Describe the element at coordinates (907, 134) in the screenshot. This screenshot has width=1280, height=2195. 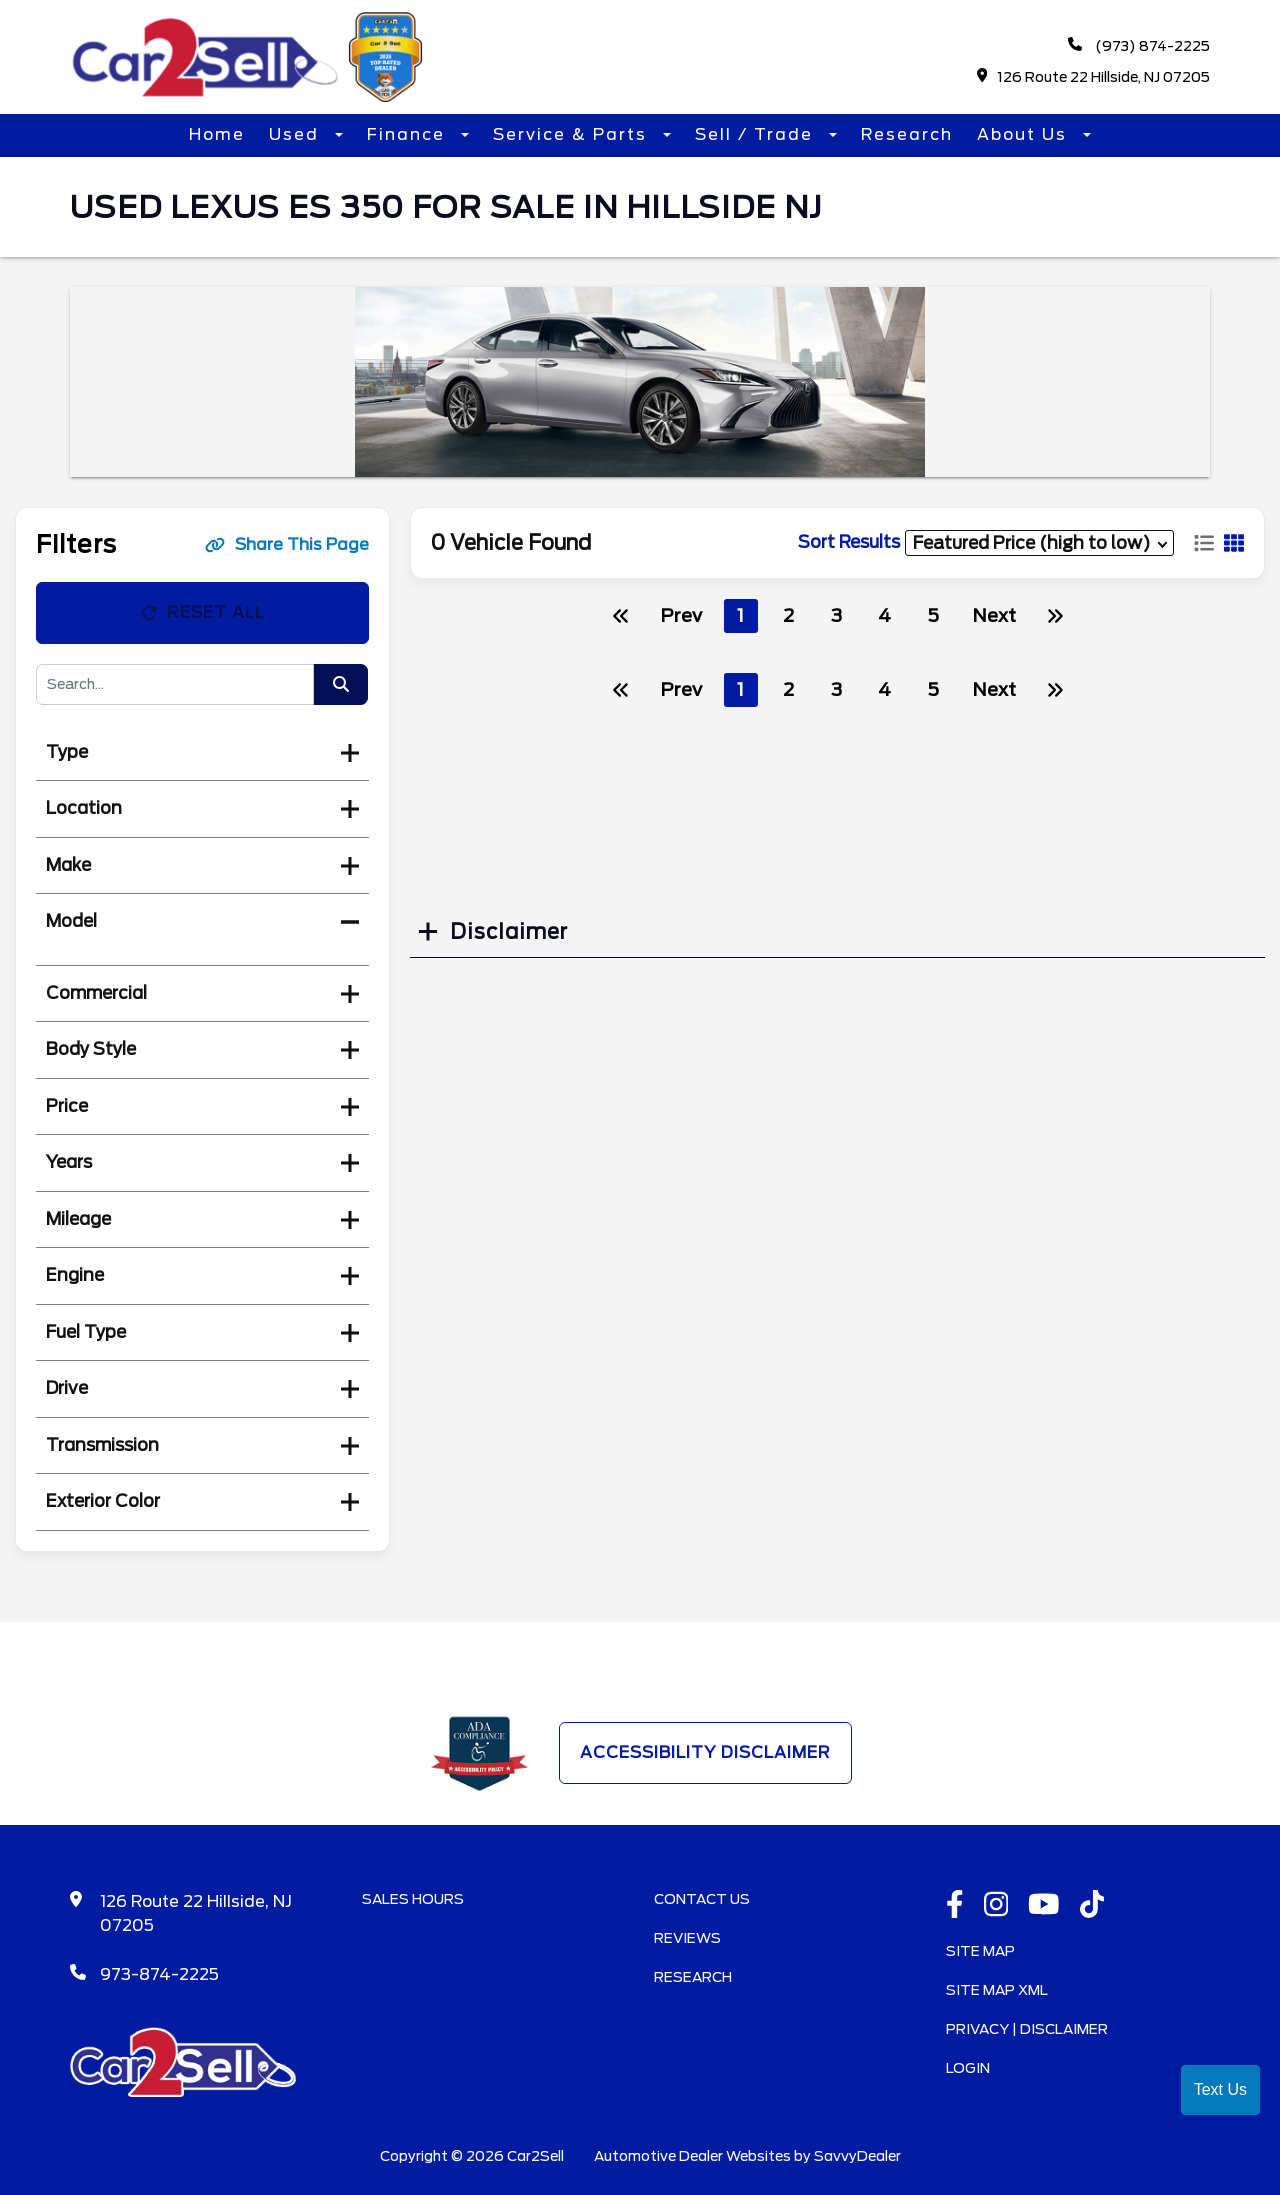
I see `Research` at that location.